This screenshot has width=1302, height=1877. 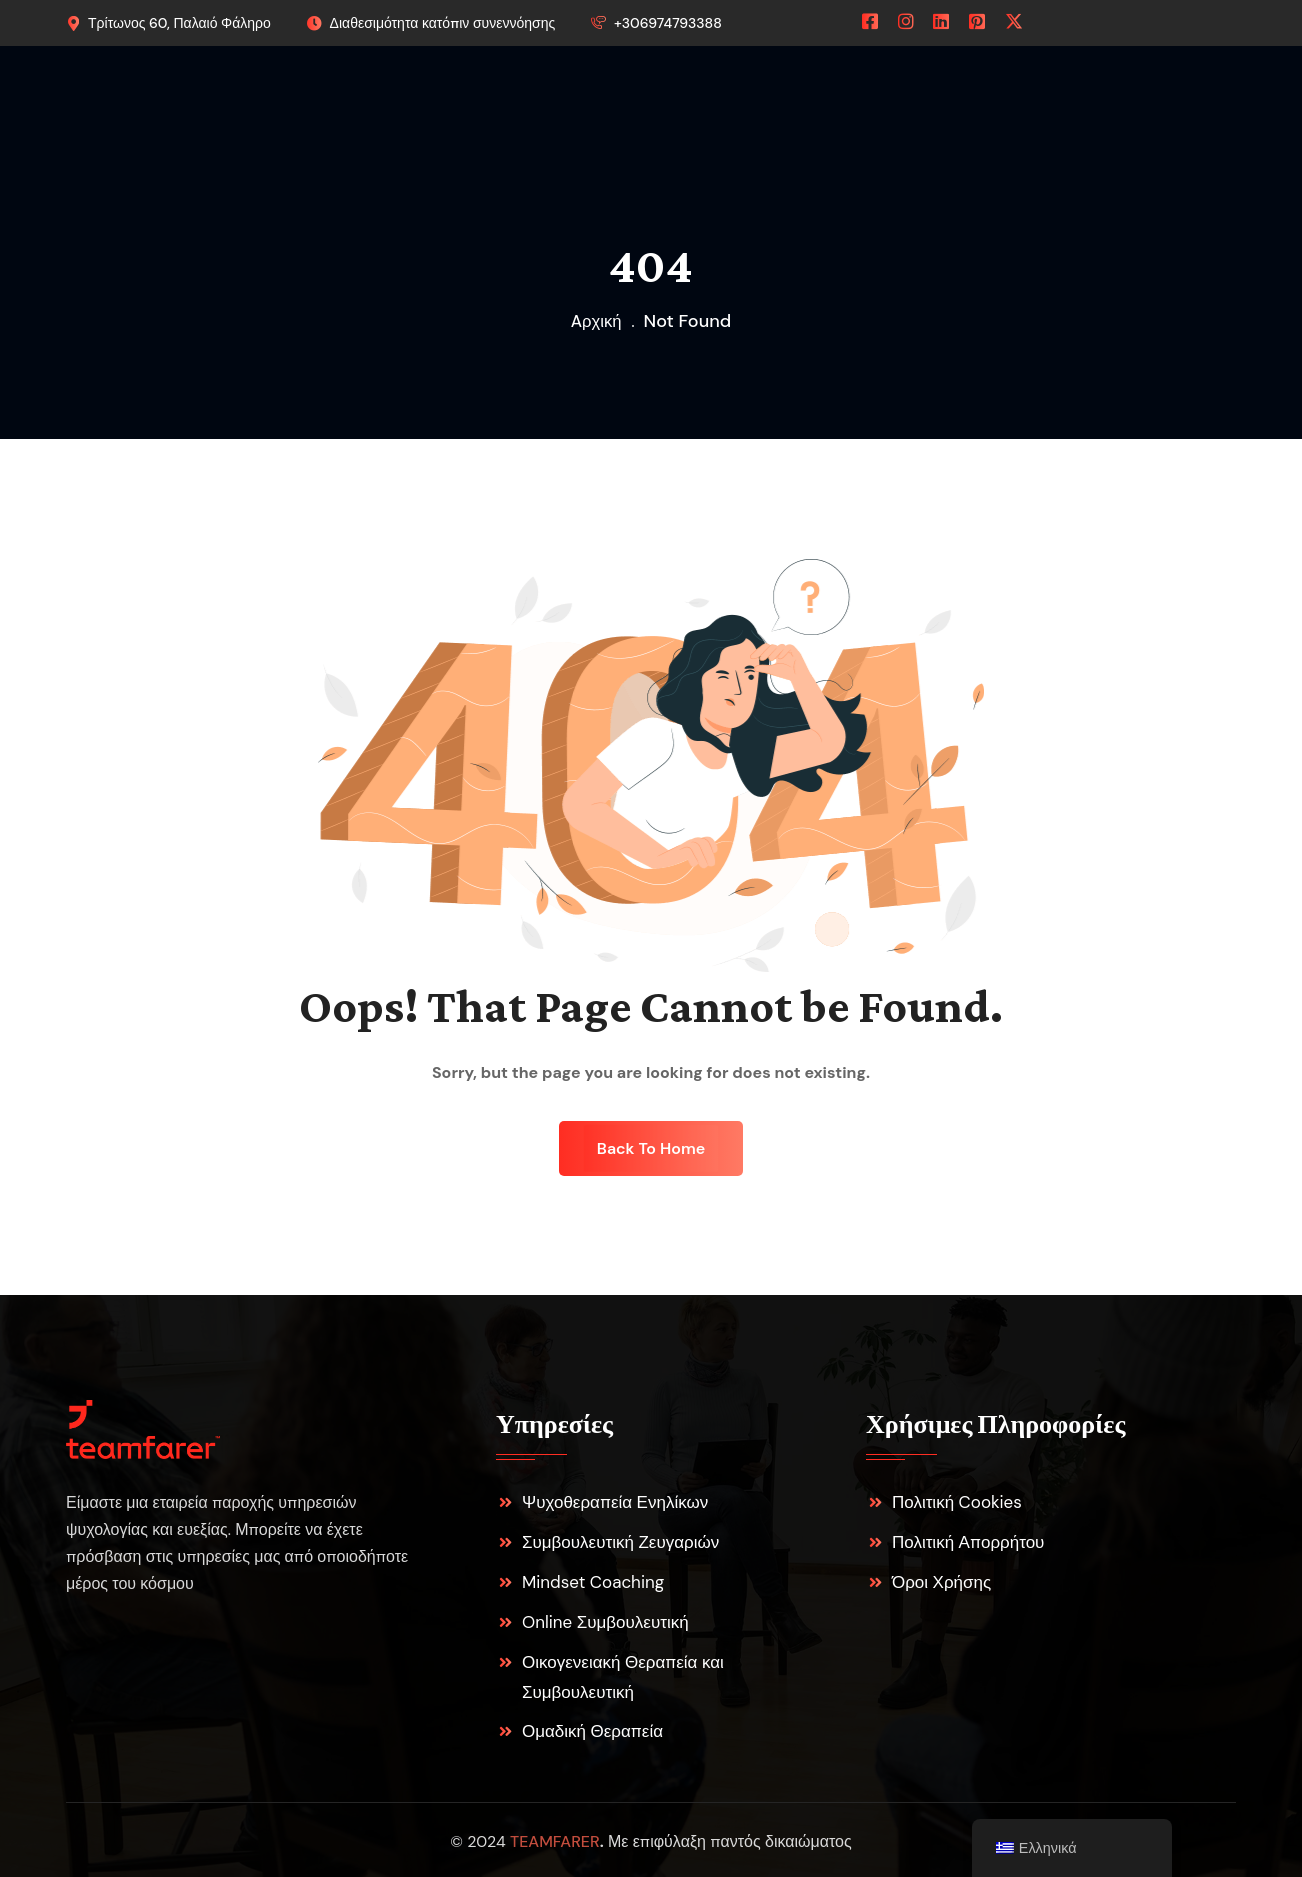 What do you see at coordinates (941, 1582) in the screenshot?
I see `Όροι Χρήσης` at bounding box center [941, 1582].